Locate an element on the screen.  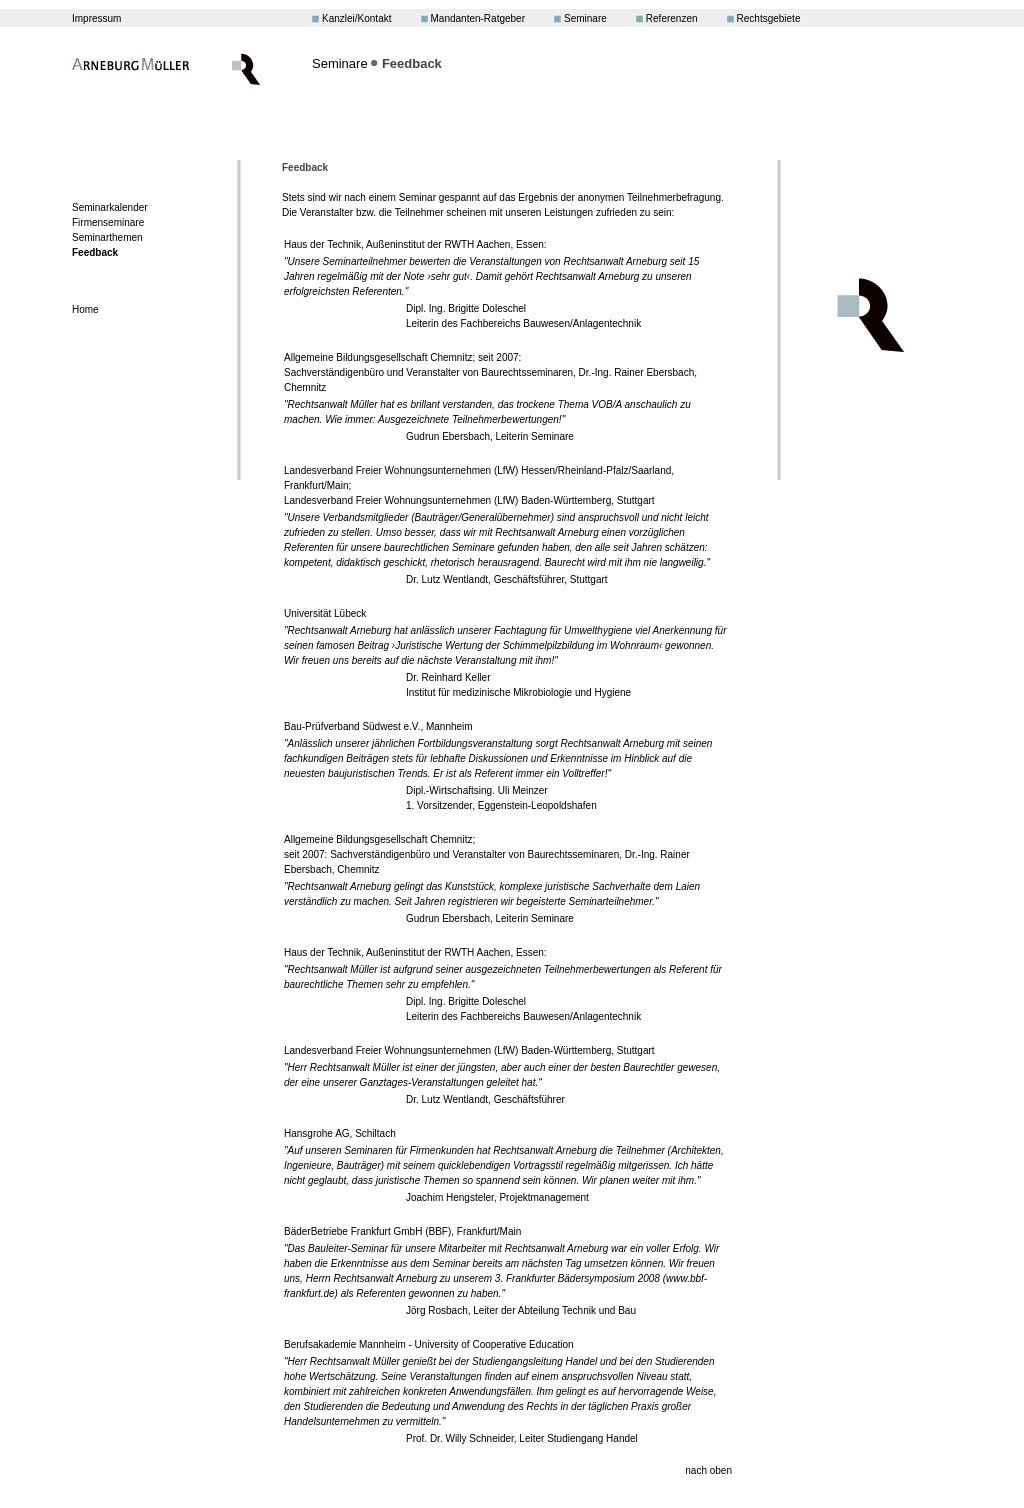
Home is located at coordinates (85, 309).